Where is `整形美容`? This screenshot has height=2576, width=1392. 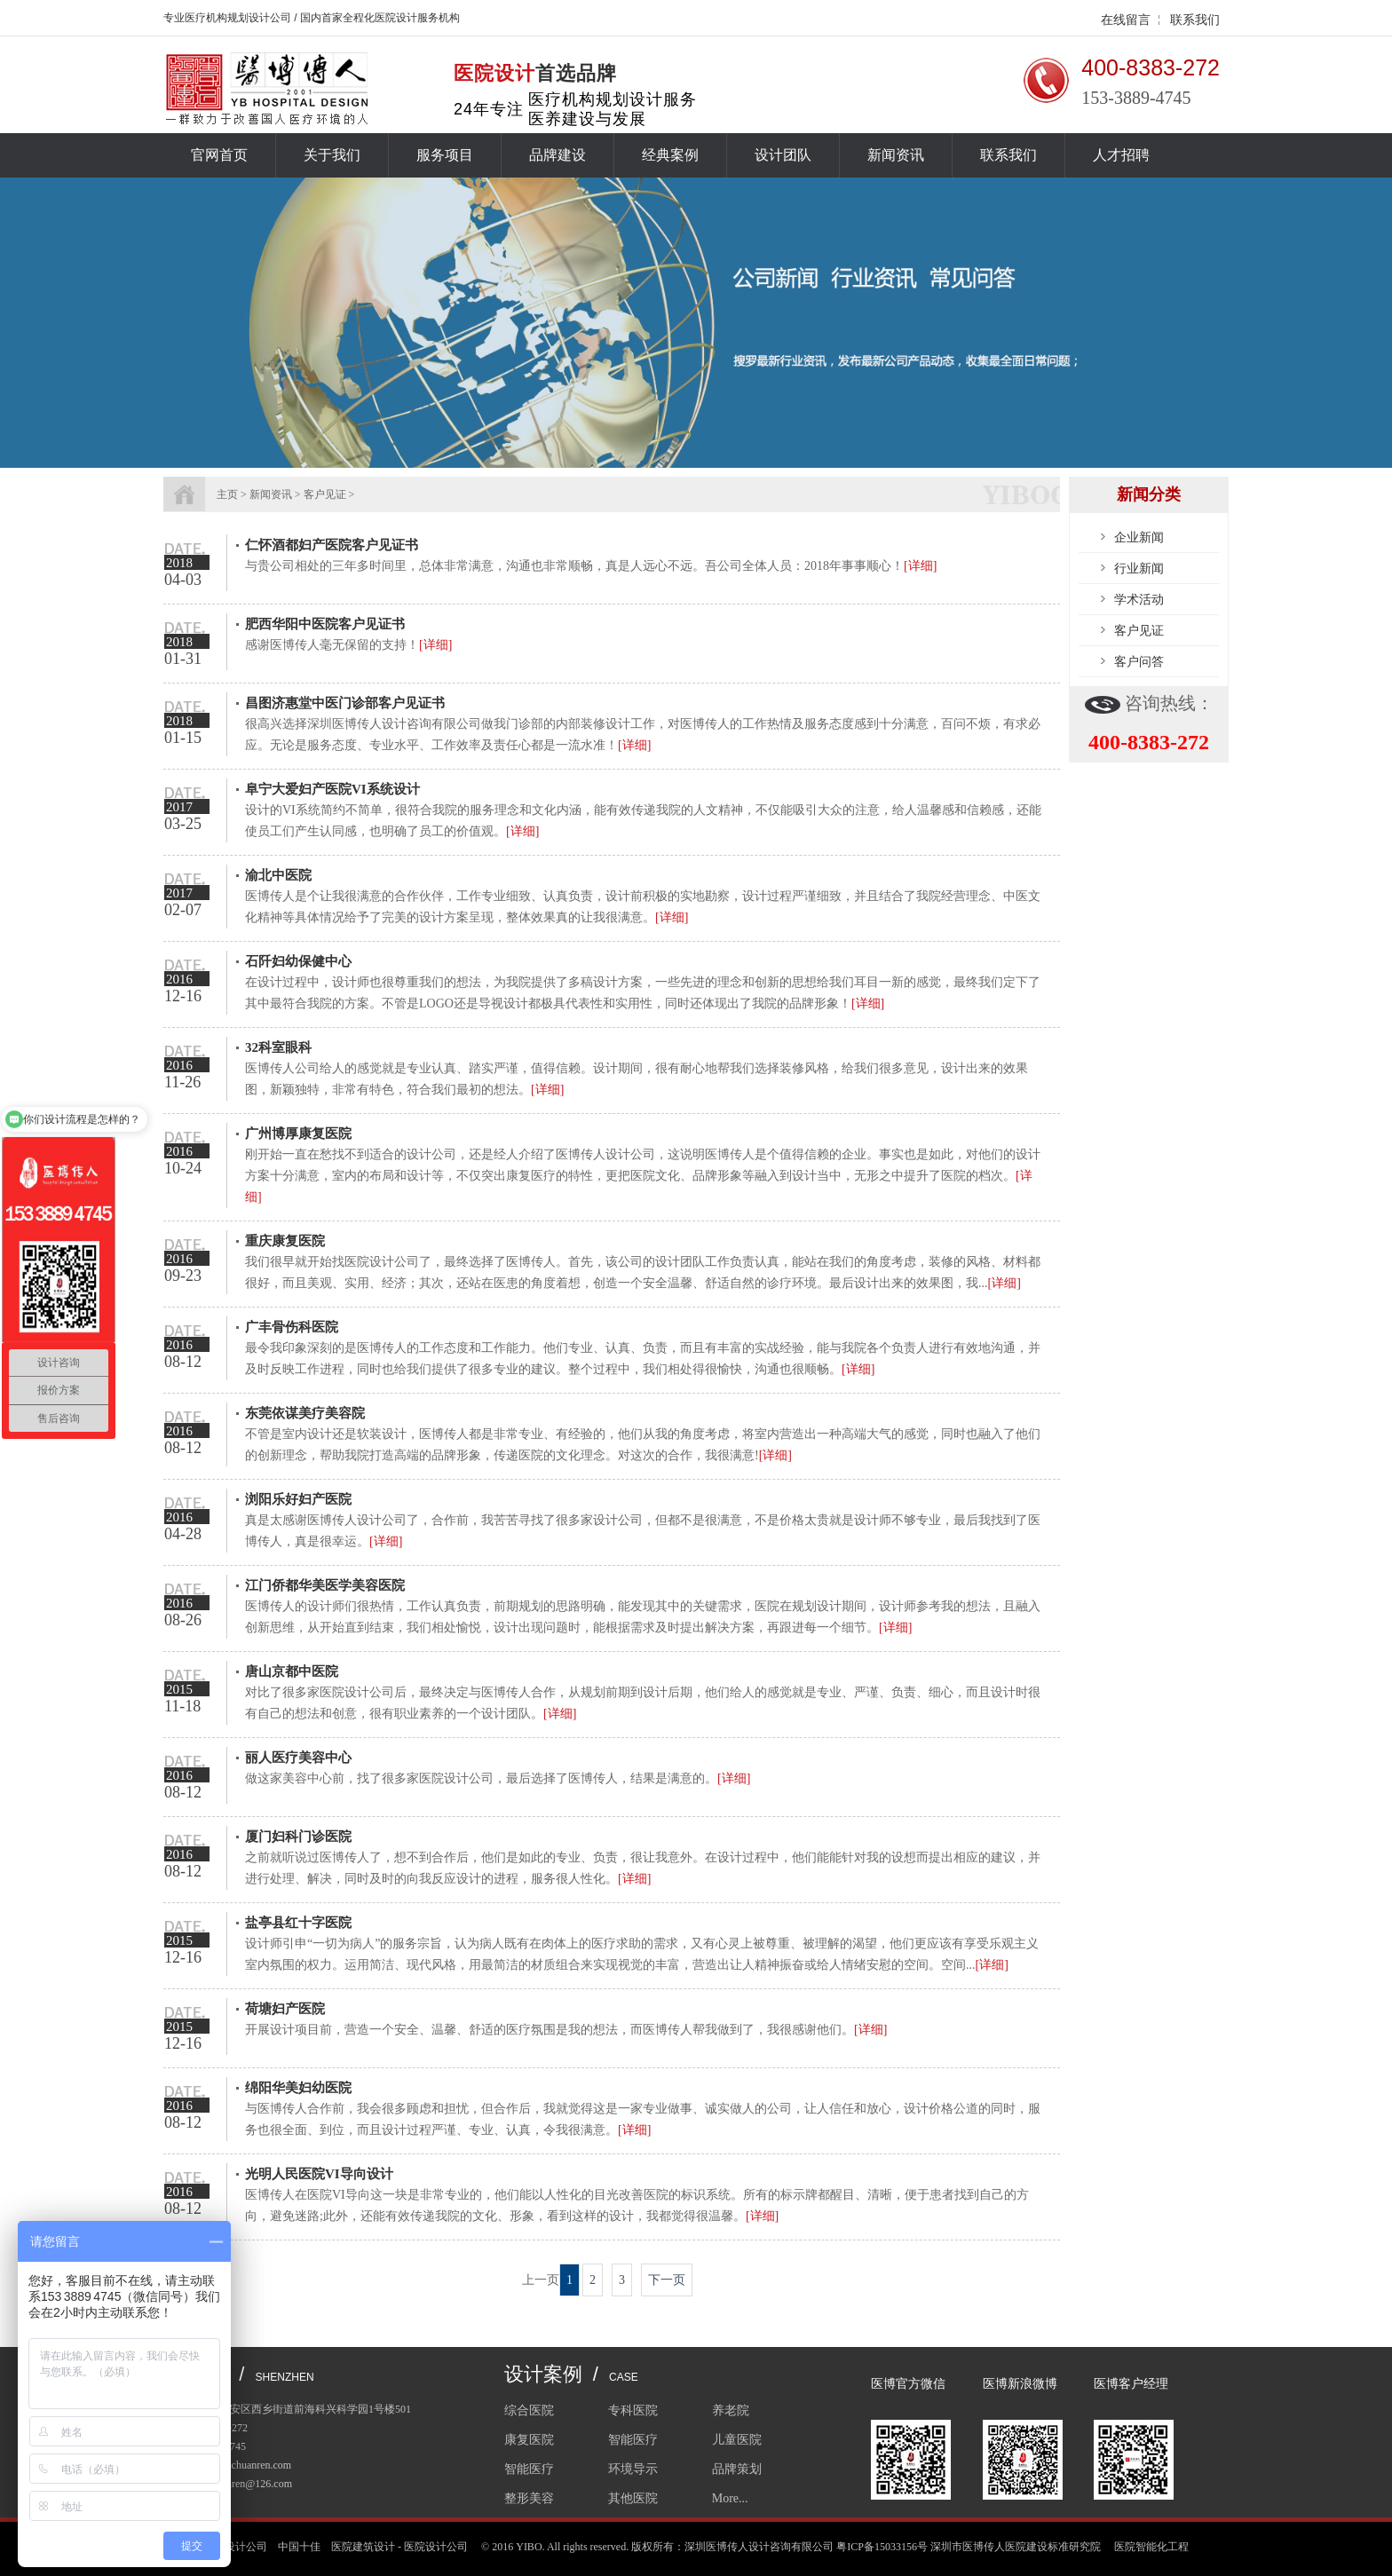
整形美容 is located at coordinates (529, 2498).